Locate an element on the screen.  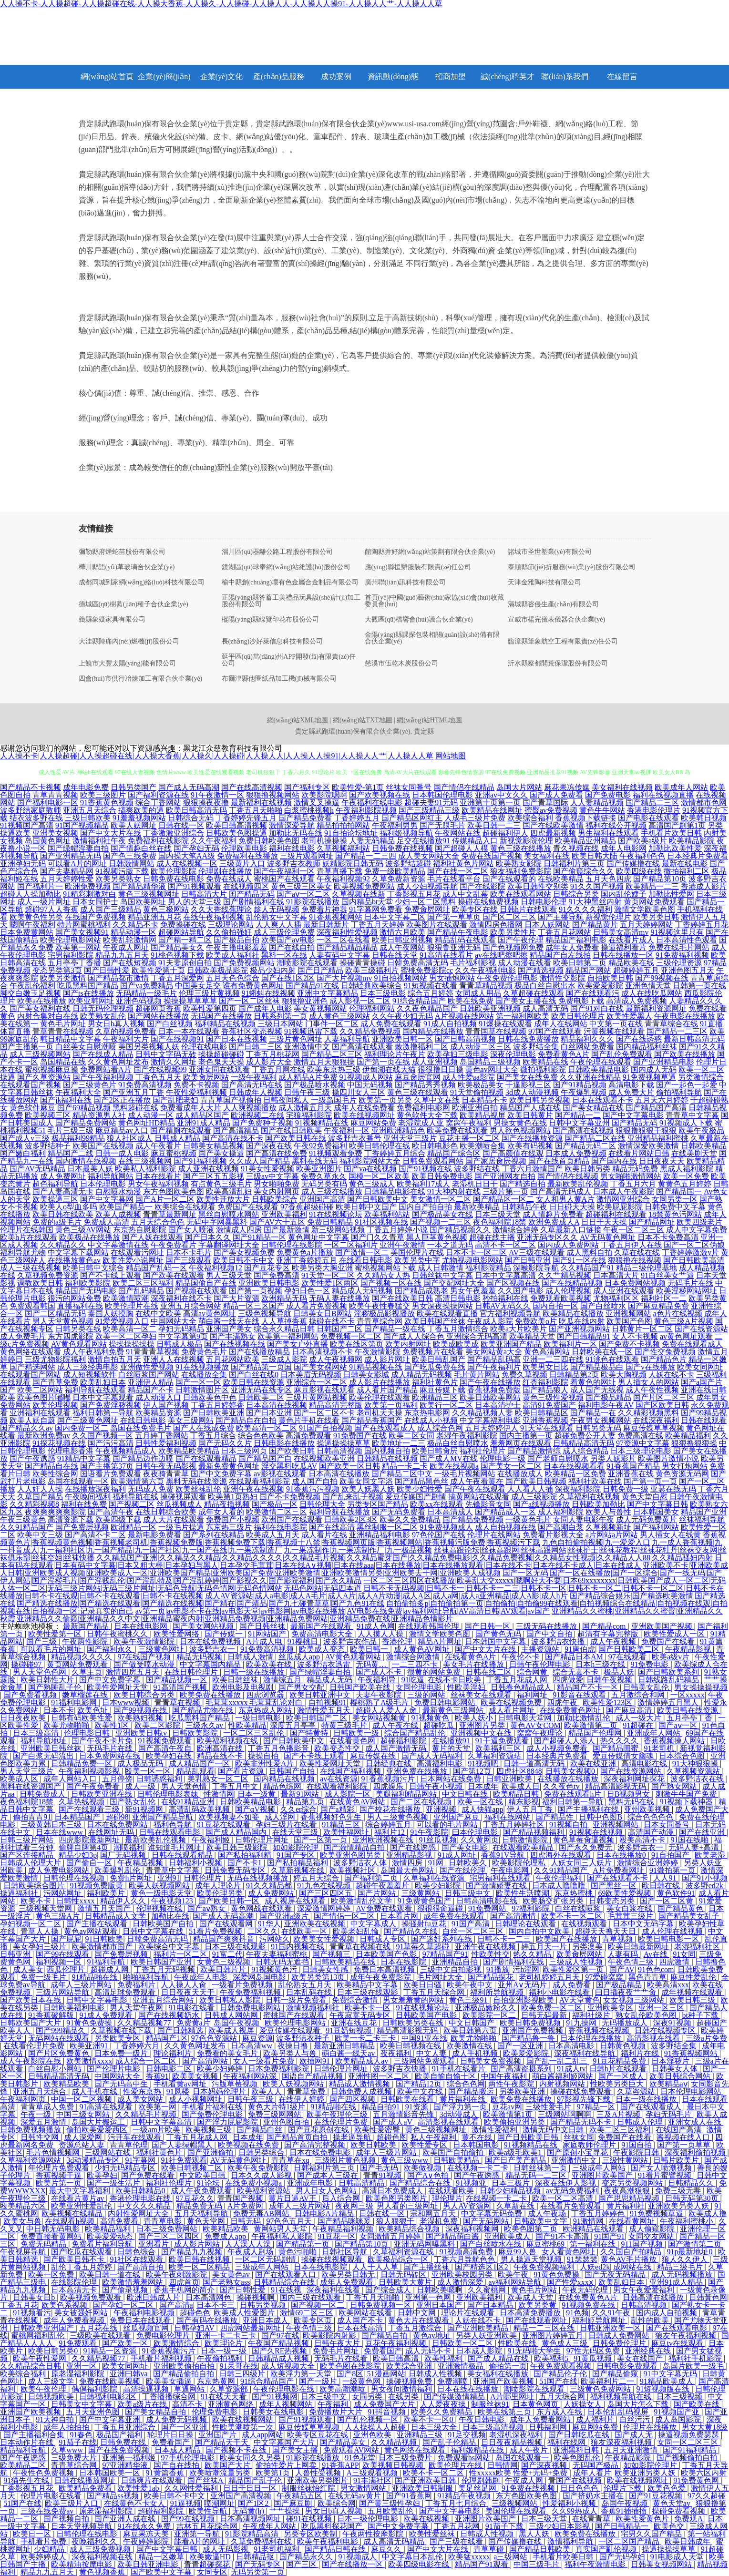
久久精彩视频8 is located at coordinates (34, 1504).